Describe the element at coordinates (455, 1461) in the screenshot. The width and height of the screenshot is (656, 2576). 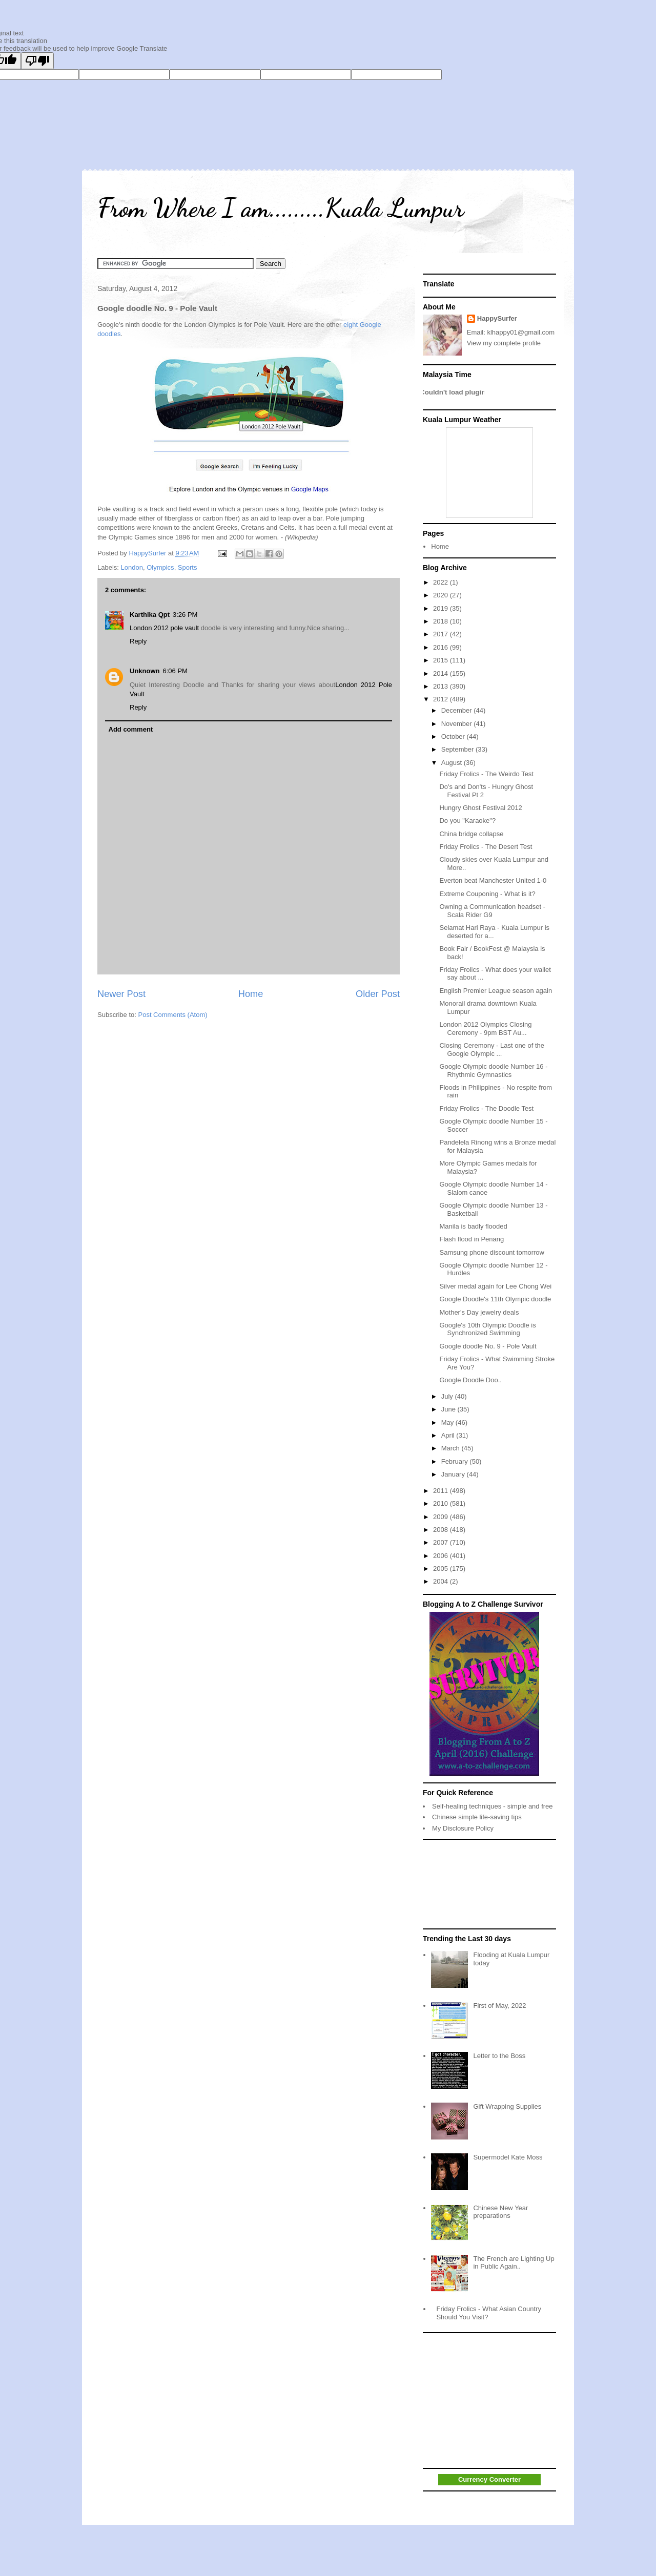
I see `February` at that location.